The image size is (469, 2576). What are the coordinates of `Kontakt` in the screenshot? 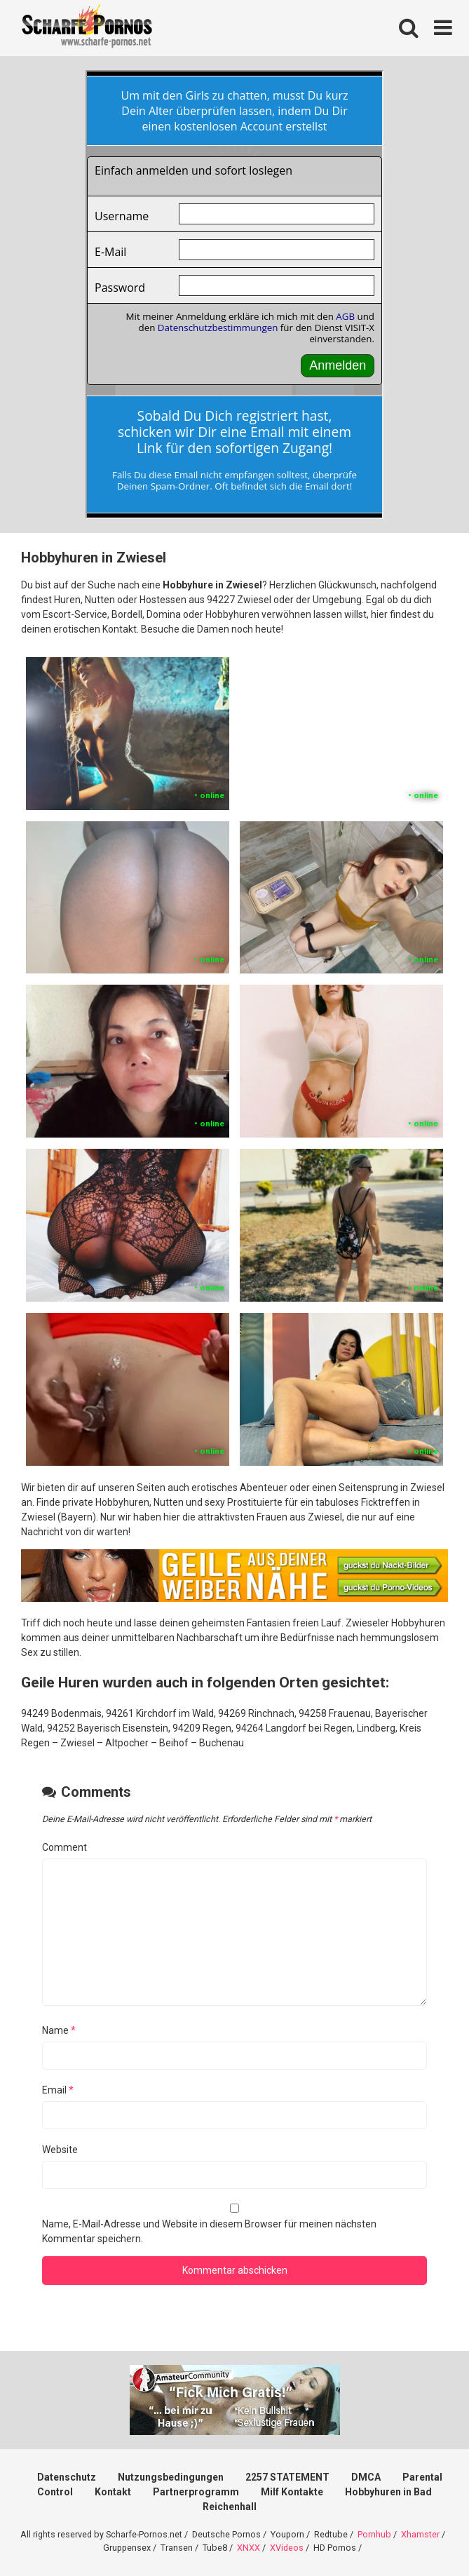 It's located at (113, 2491).